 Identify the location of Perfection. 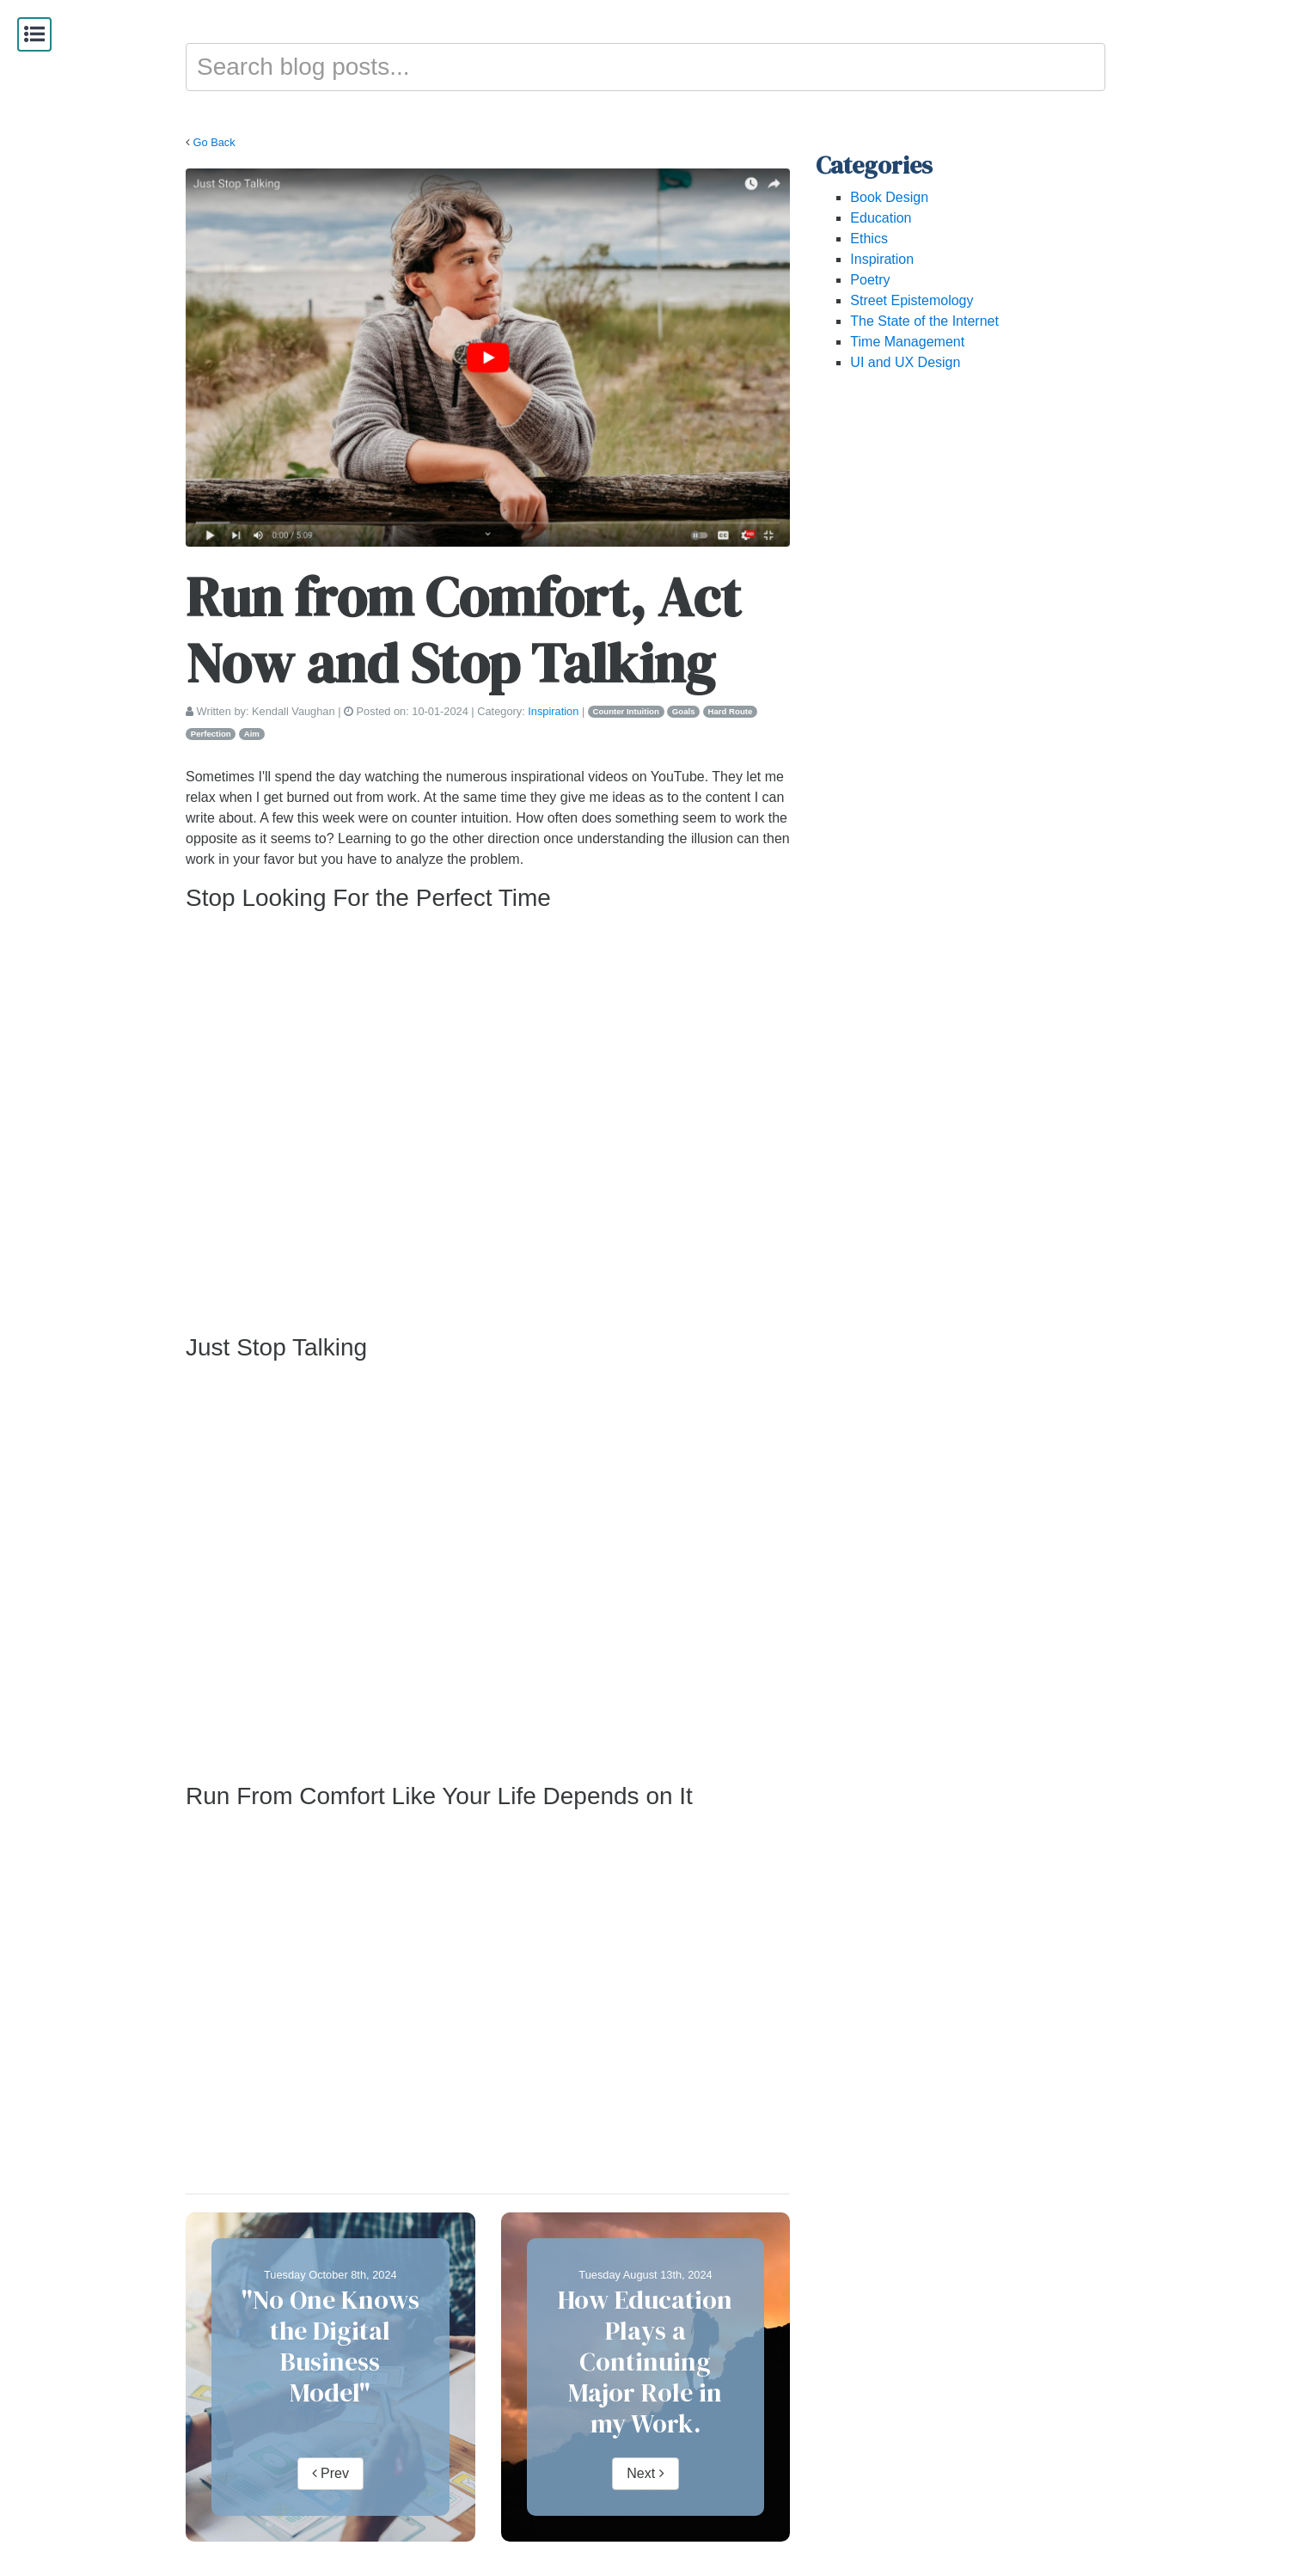
(211, 733).